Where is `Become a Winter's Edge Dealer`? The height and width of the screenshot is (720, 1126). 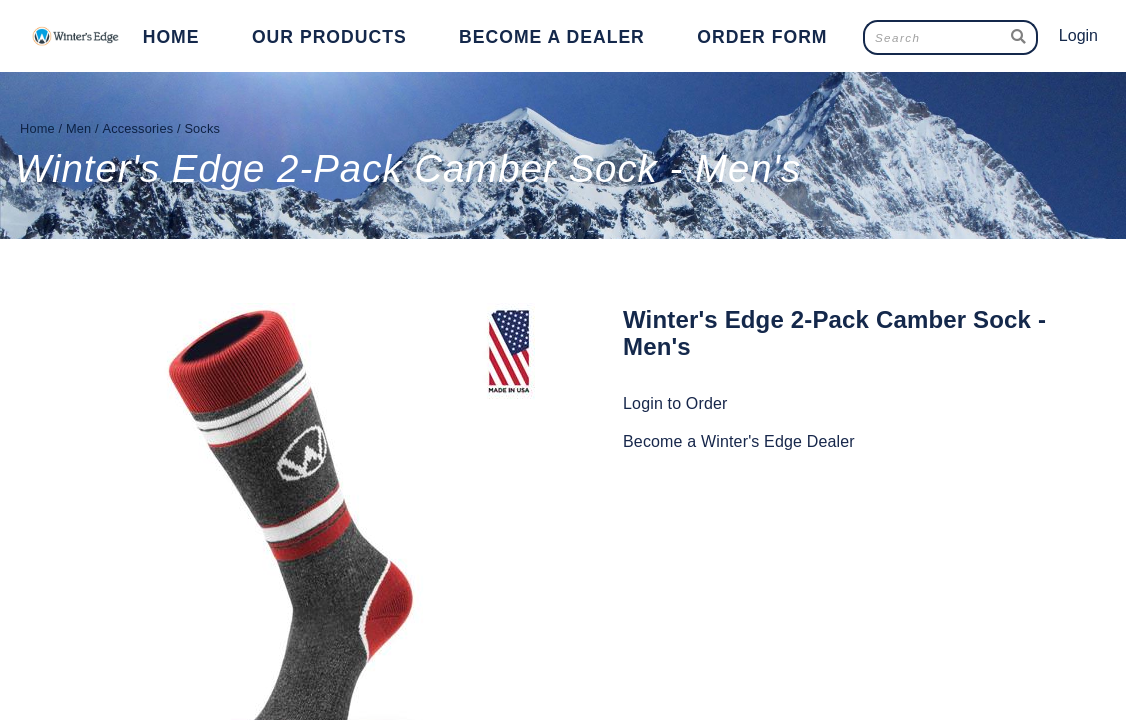 Become a Winter's Edge Dealer is located at coordinates (739, 441).